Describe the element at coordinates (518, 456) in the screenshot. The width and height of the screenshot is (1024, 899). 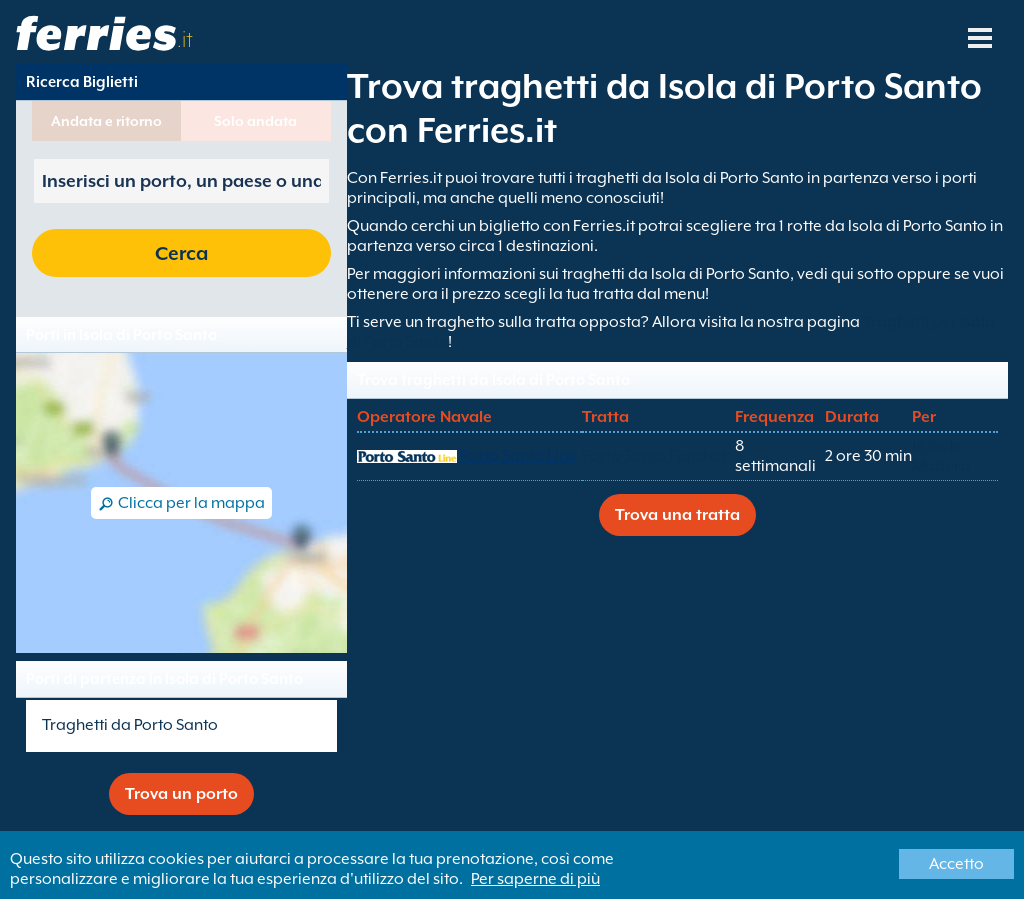
I see `Porto Santo Line` at that location.